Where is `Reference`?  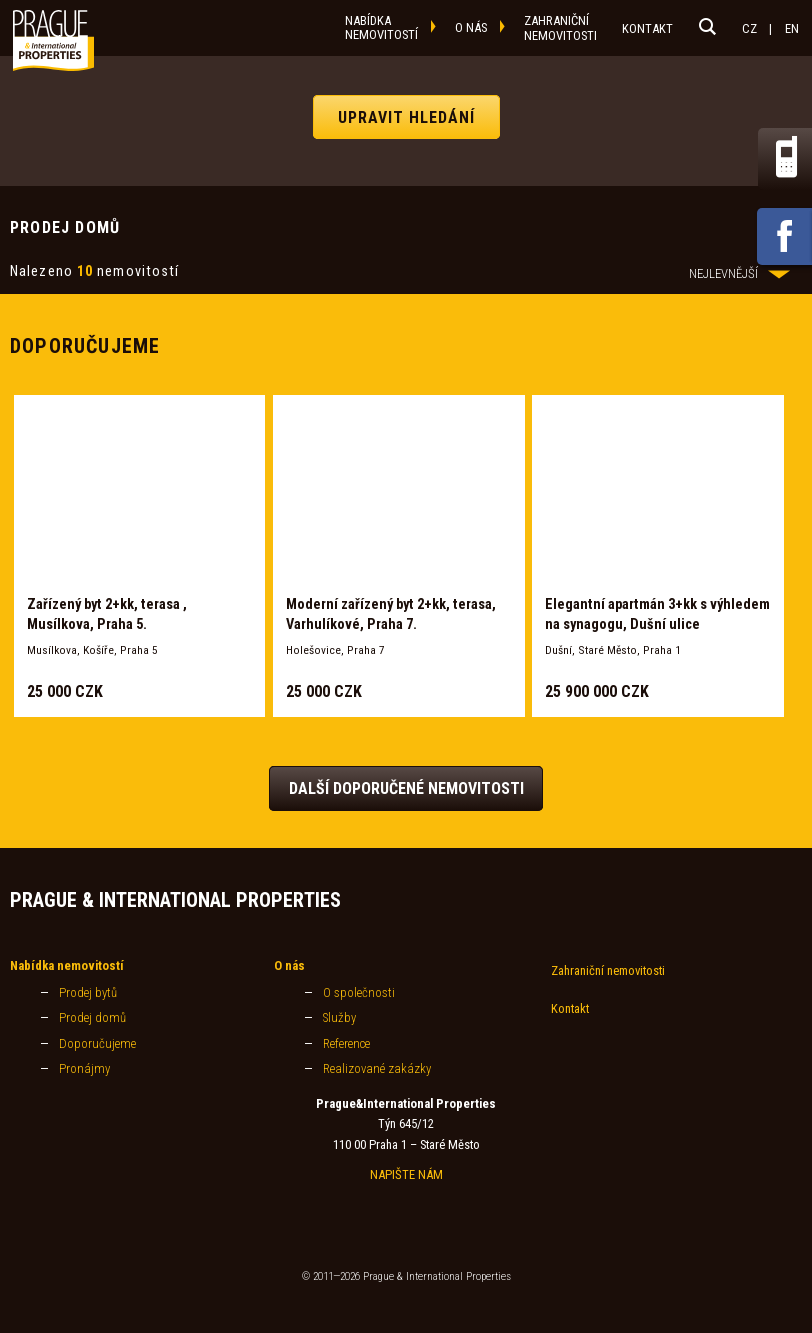
Reference is located at coordinates (346, 1043).